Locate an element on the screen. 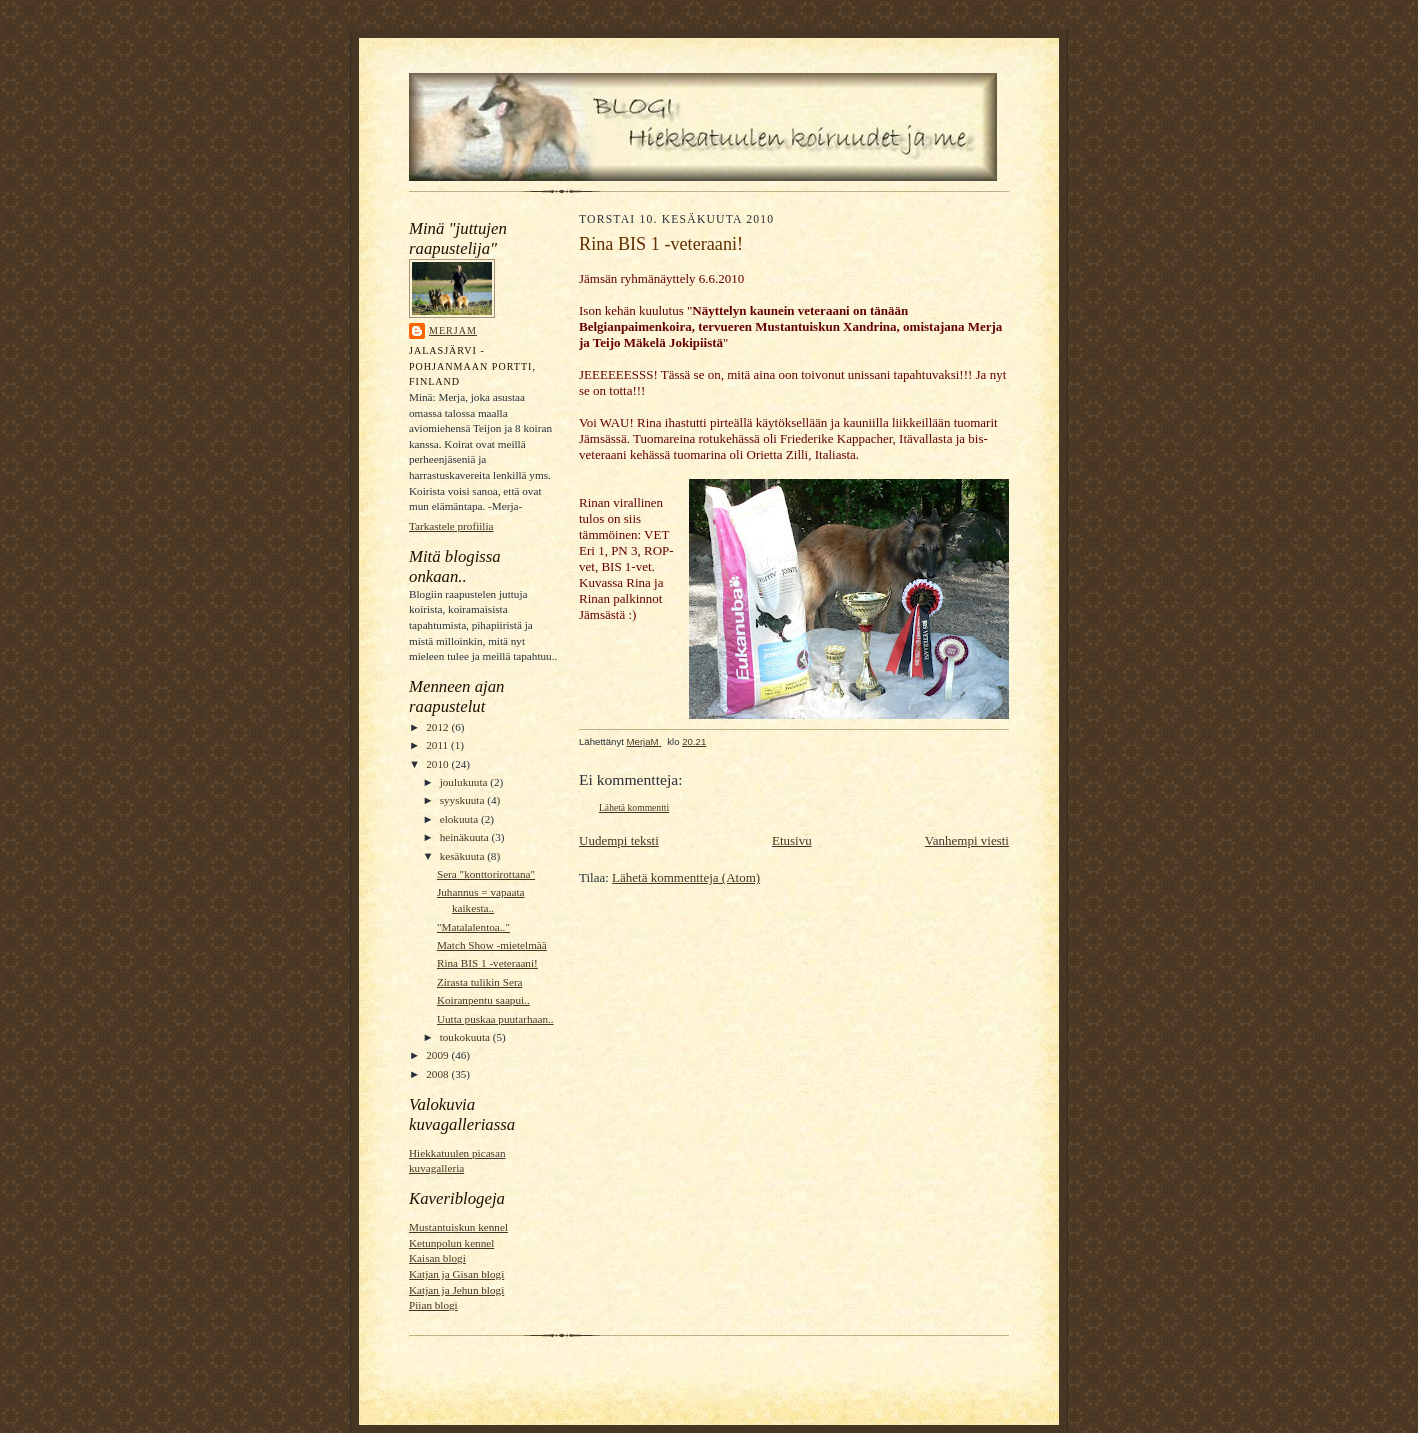  Uutta puskaa puutarhaan.. is located at coordinates (495, 1019).